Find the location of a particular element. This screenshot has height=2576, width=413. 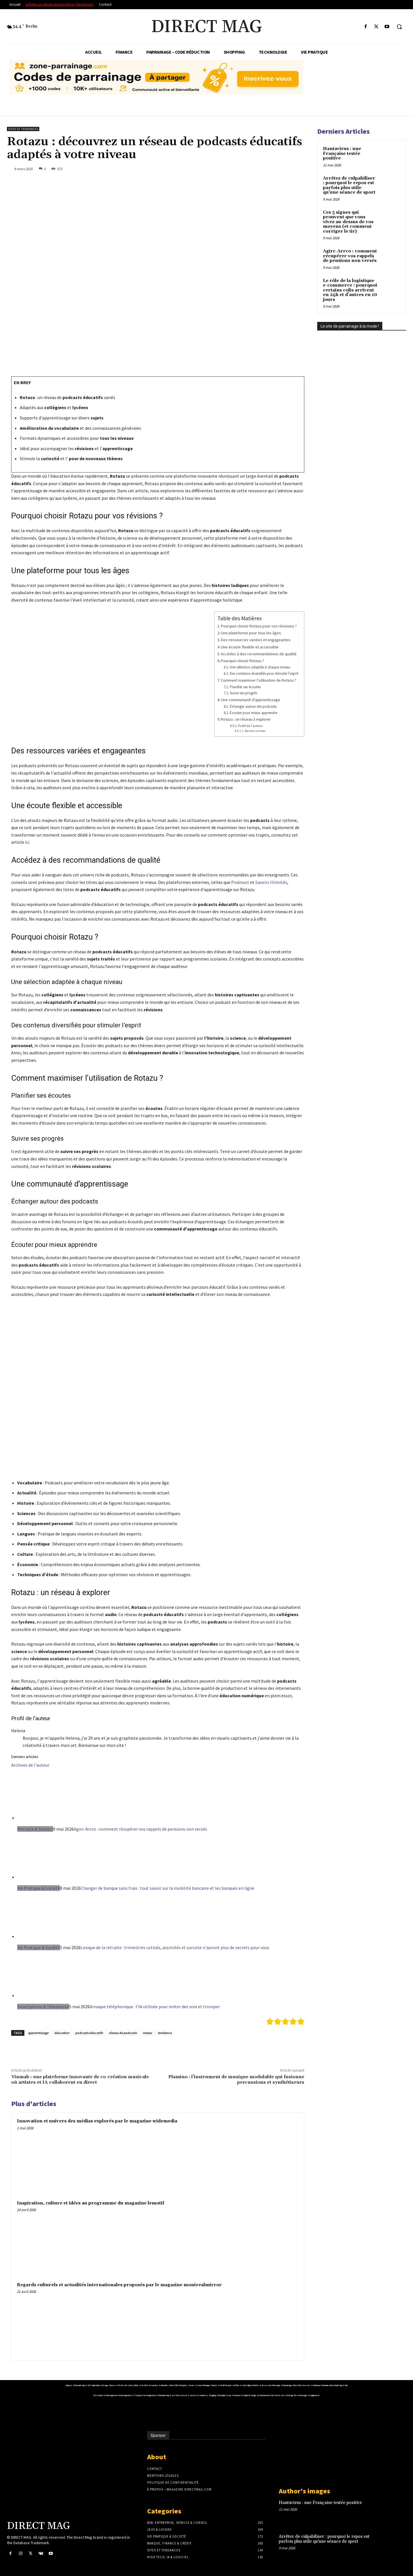

Une sélection adaptée à chaque niveau is located at coordinates (260, 667).